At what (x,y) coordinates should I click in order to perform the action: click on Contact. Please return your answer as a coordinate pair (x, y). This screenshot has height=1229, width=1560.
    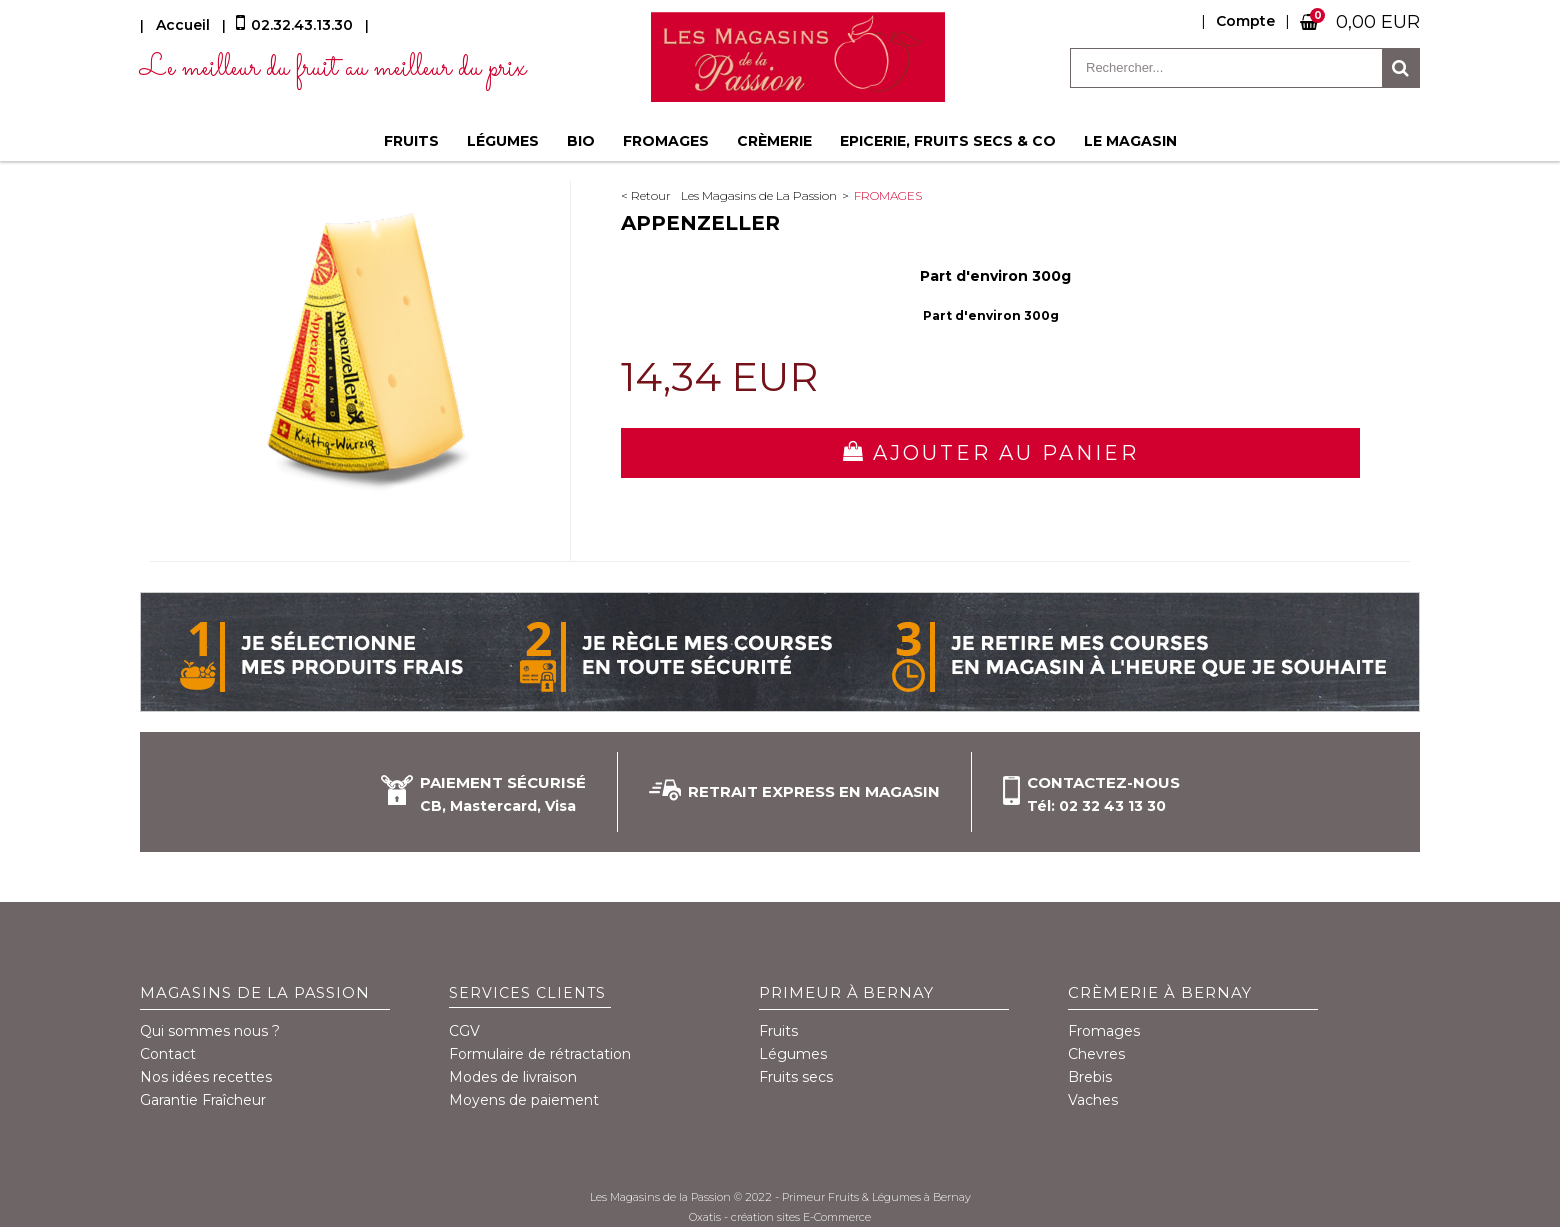
    Looking at the image, I should click on (168, 1054).